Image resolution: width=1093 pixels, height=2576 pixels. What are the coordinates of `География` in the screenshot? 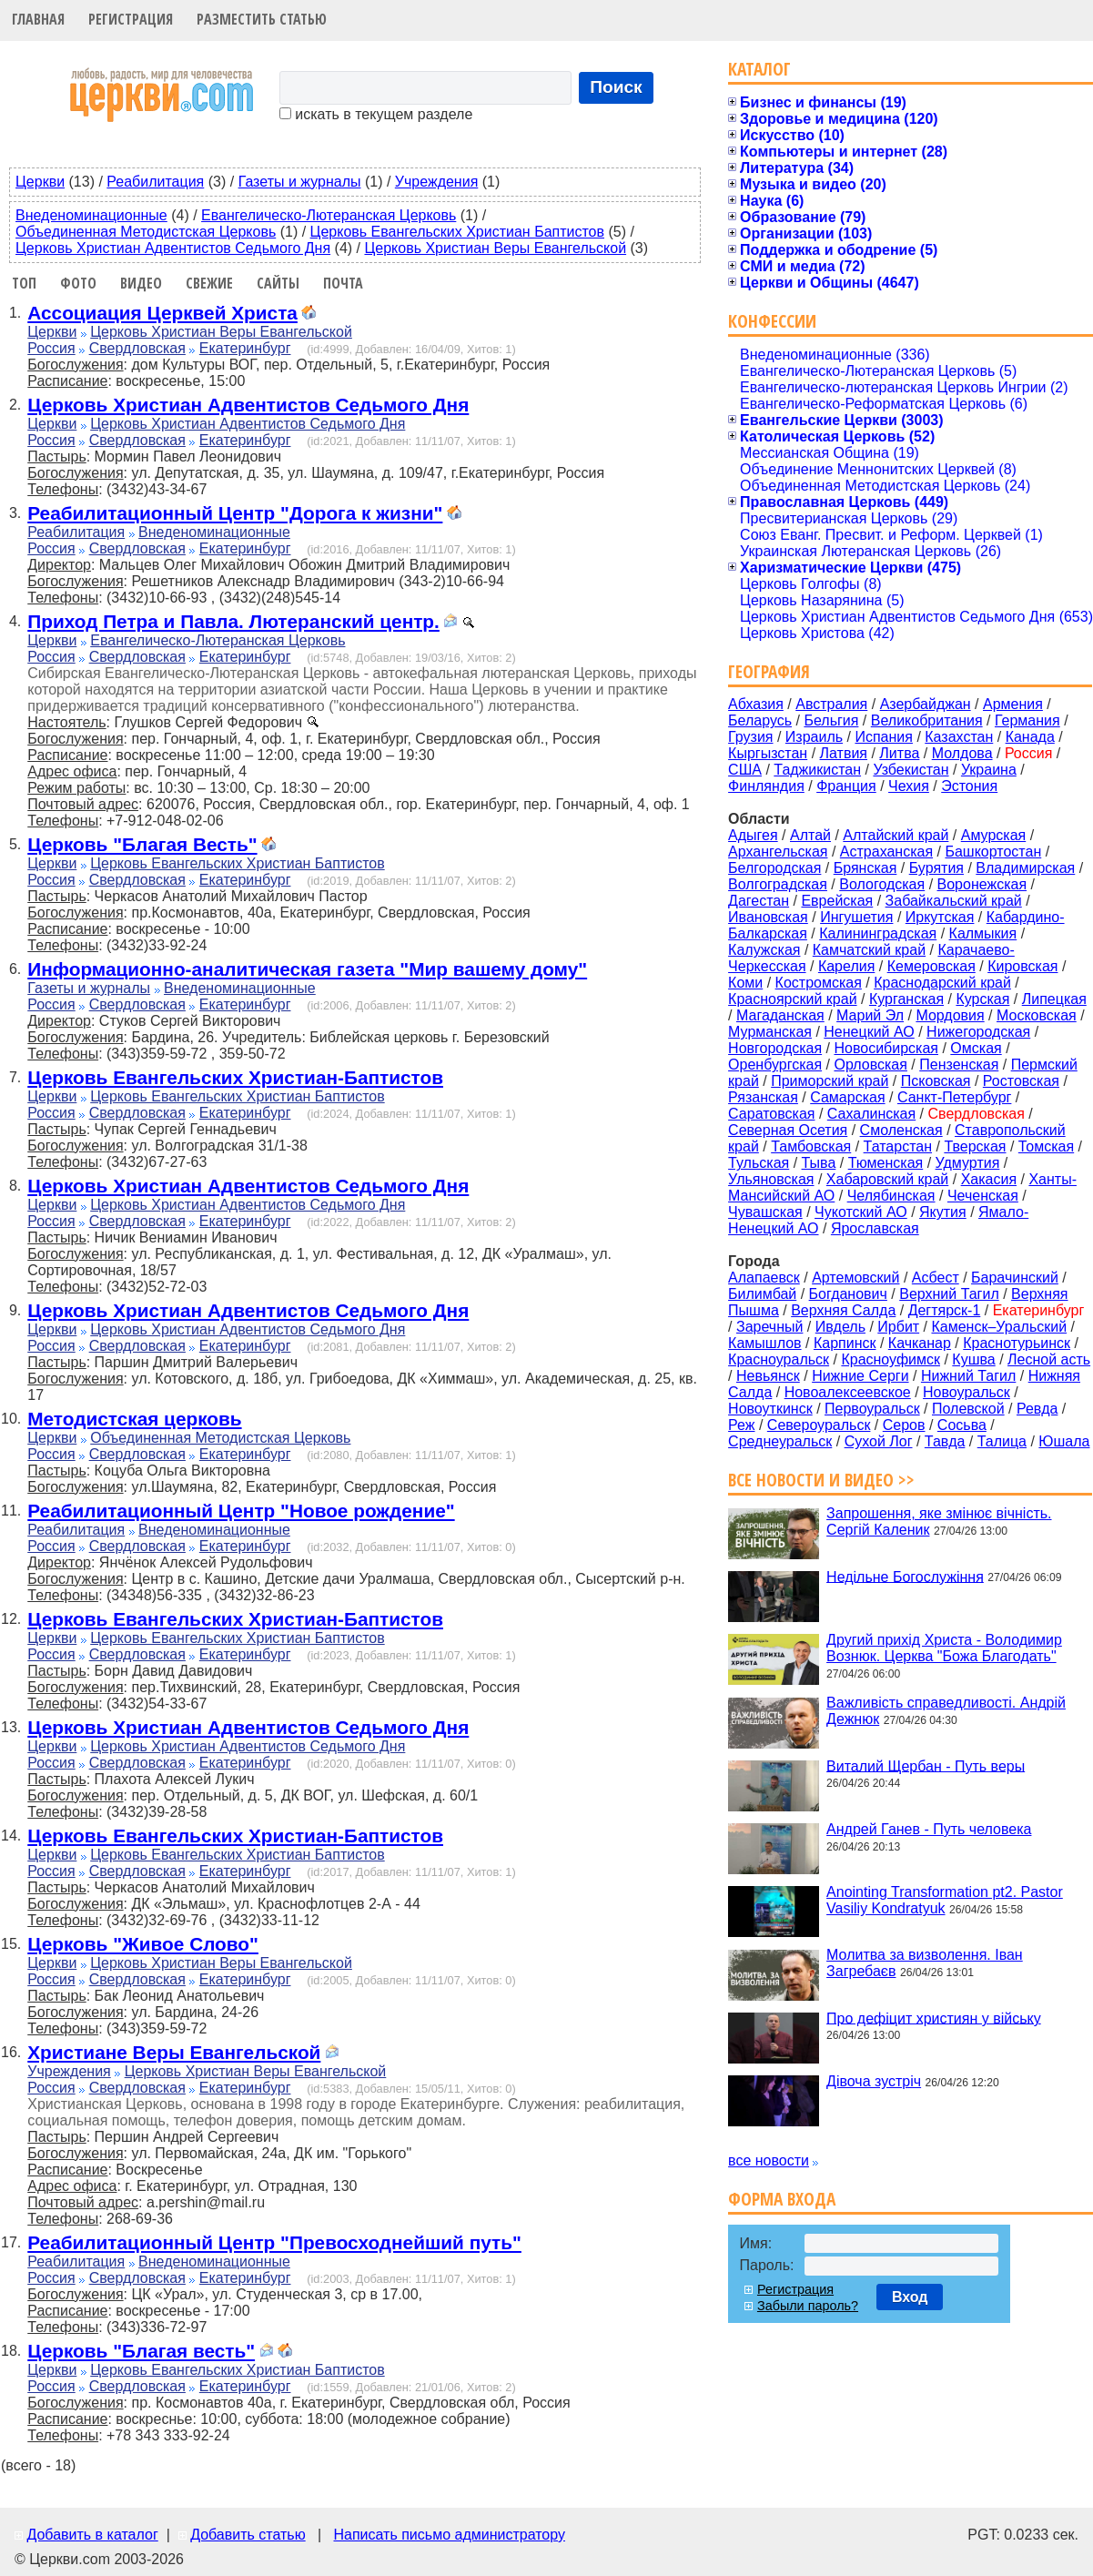 It's located at (769, 671).